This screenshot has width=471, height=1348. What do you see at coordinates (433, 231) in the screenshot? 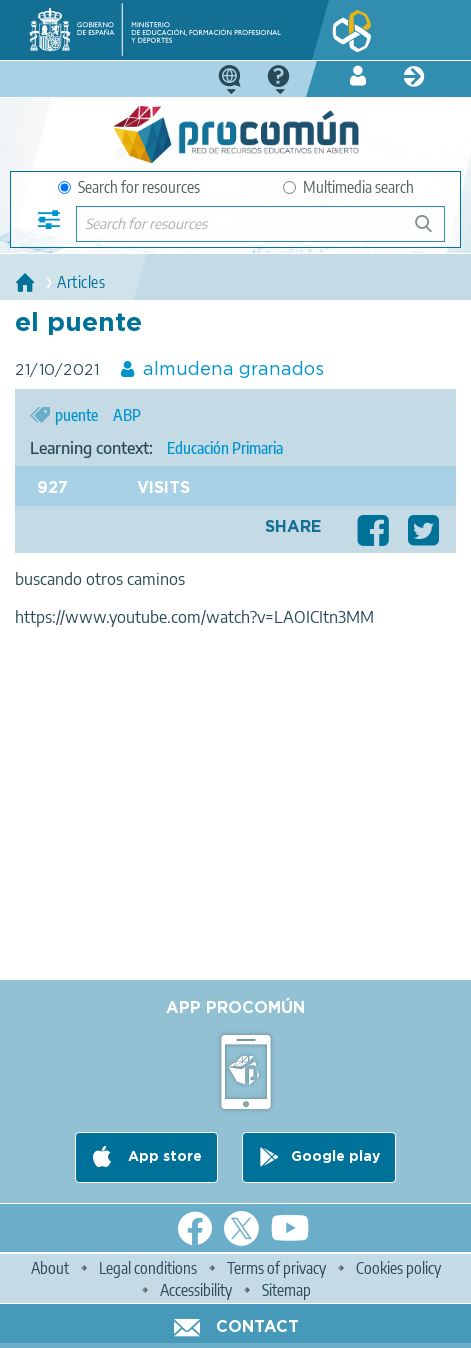
I see `Search` at bounding box center [433, 231].